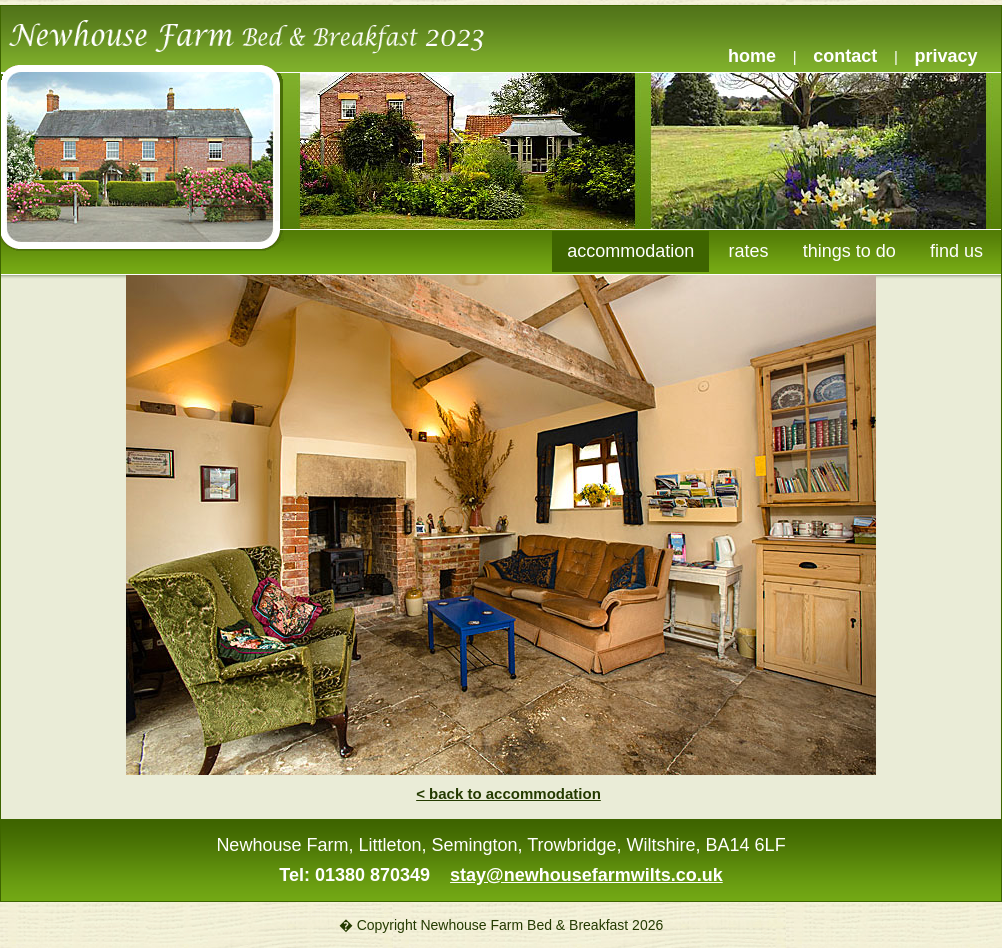 This screenshot has height=948, width=1002. I want to click on accommodation, so click(630, 251).